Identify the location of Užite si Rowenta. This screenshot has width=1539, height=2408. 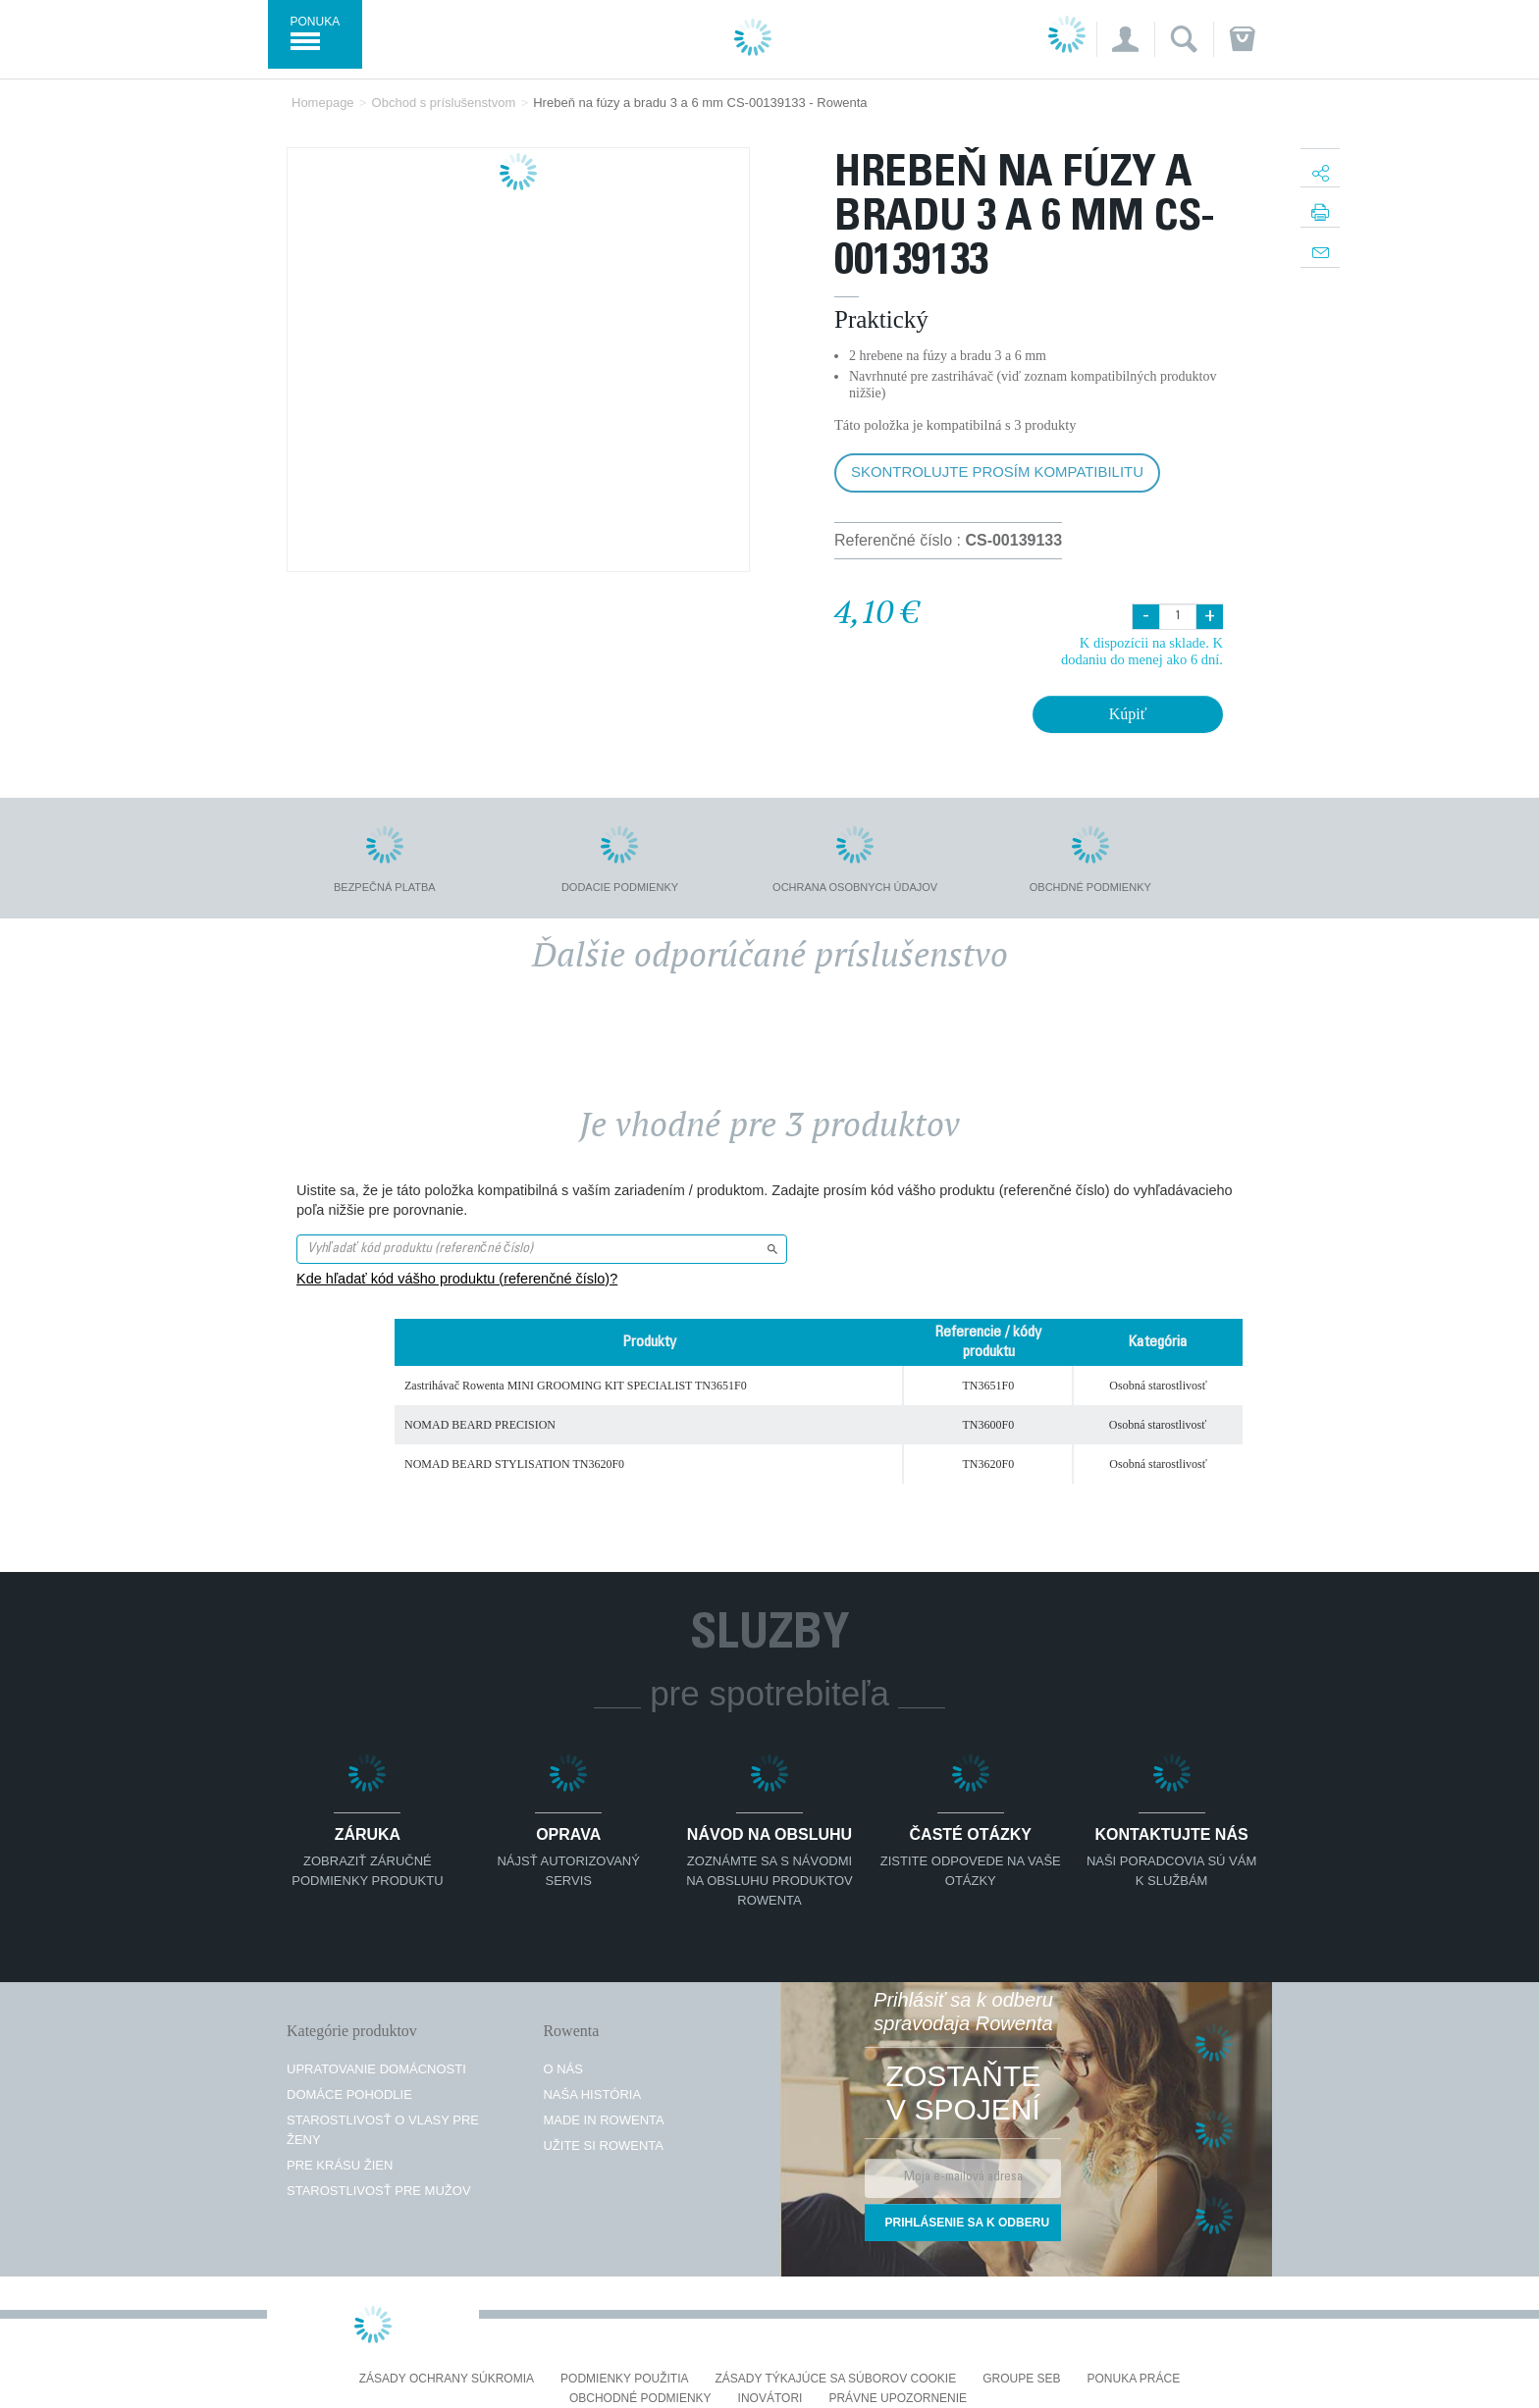
(603, 2145).